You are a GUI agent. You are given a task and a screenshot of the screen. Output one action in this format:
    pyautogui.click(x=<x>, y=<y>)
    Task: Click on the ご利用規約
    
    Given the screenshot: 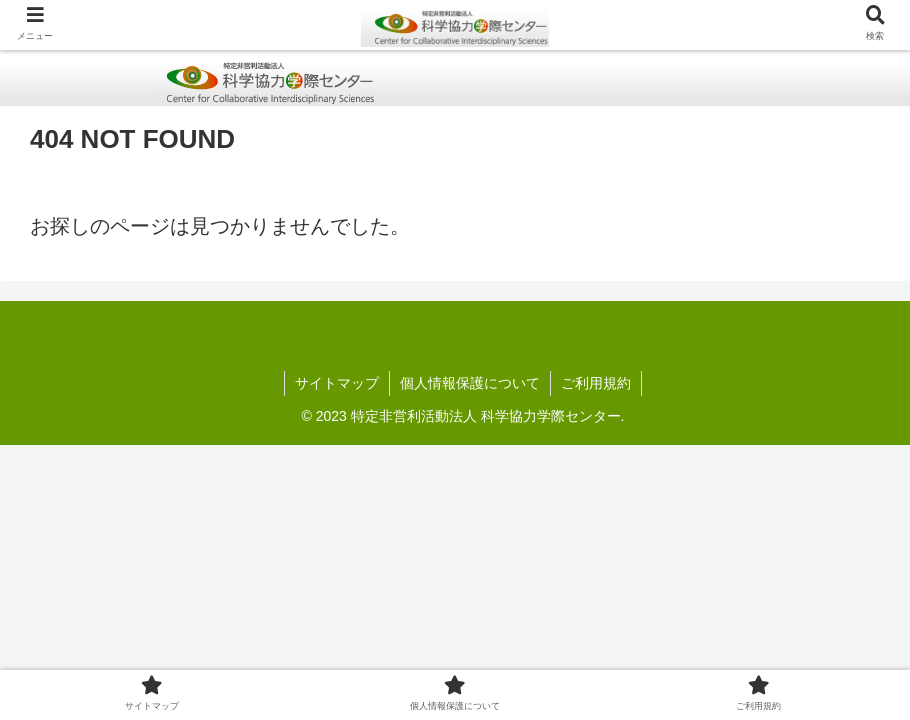 What is the action you would take?
    pyautogui.click(x=596, y=383)
    